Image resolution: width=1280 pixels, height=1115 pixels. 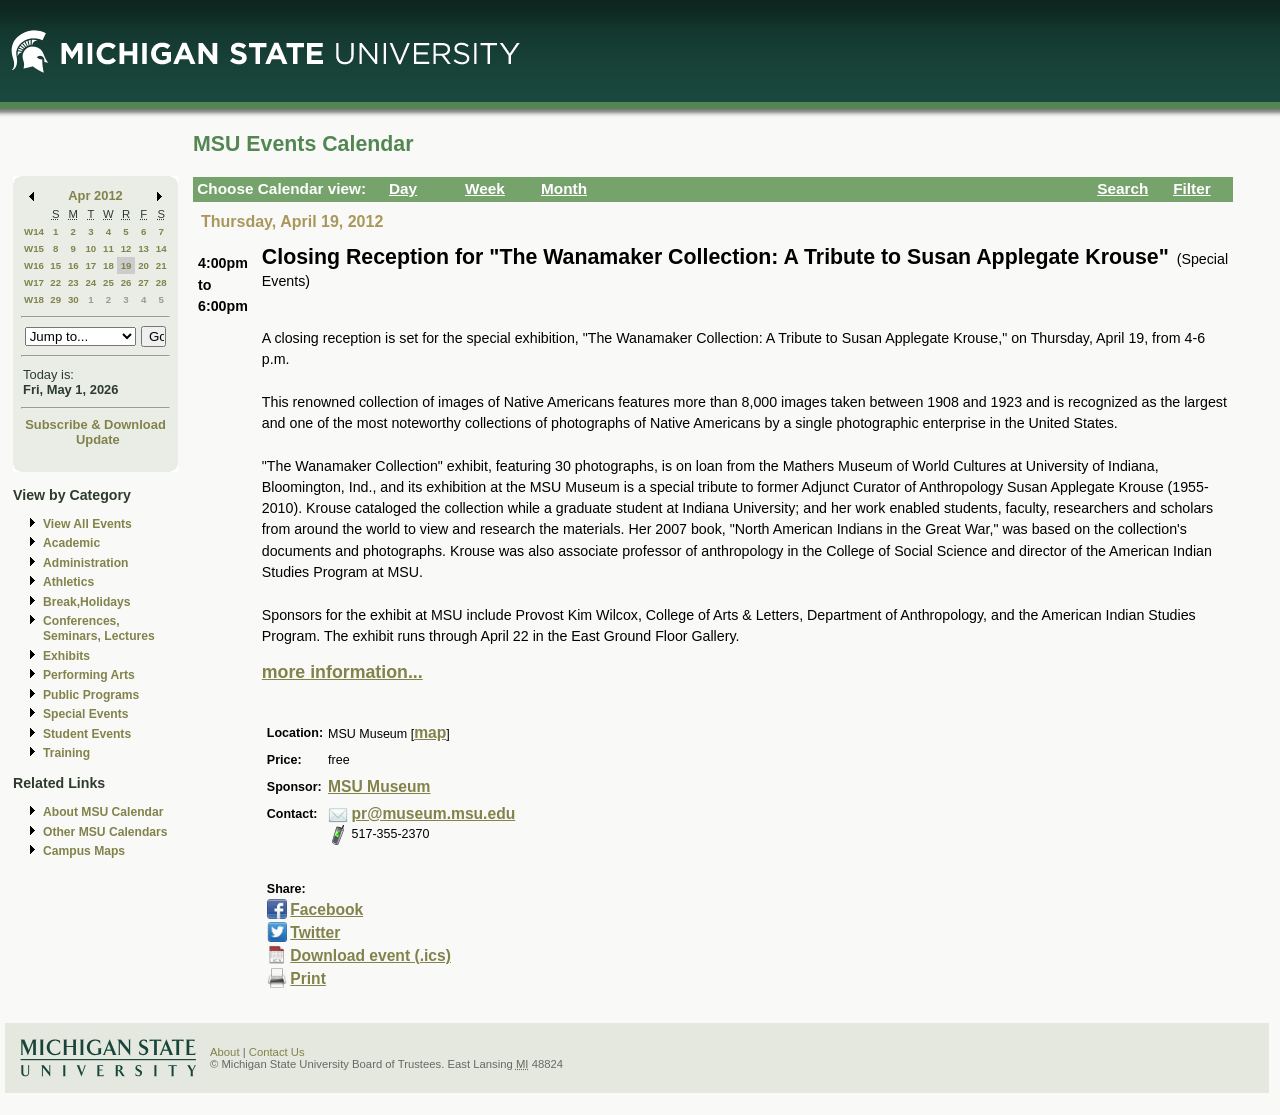 What do you see at coordinates (161, 248) in the screenshot?
I see `14` at bounding box center [161, 248].